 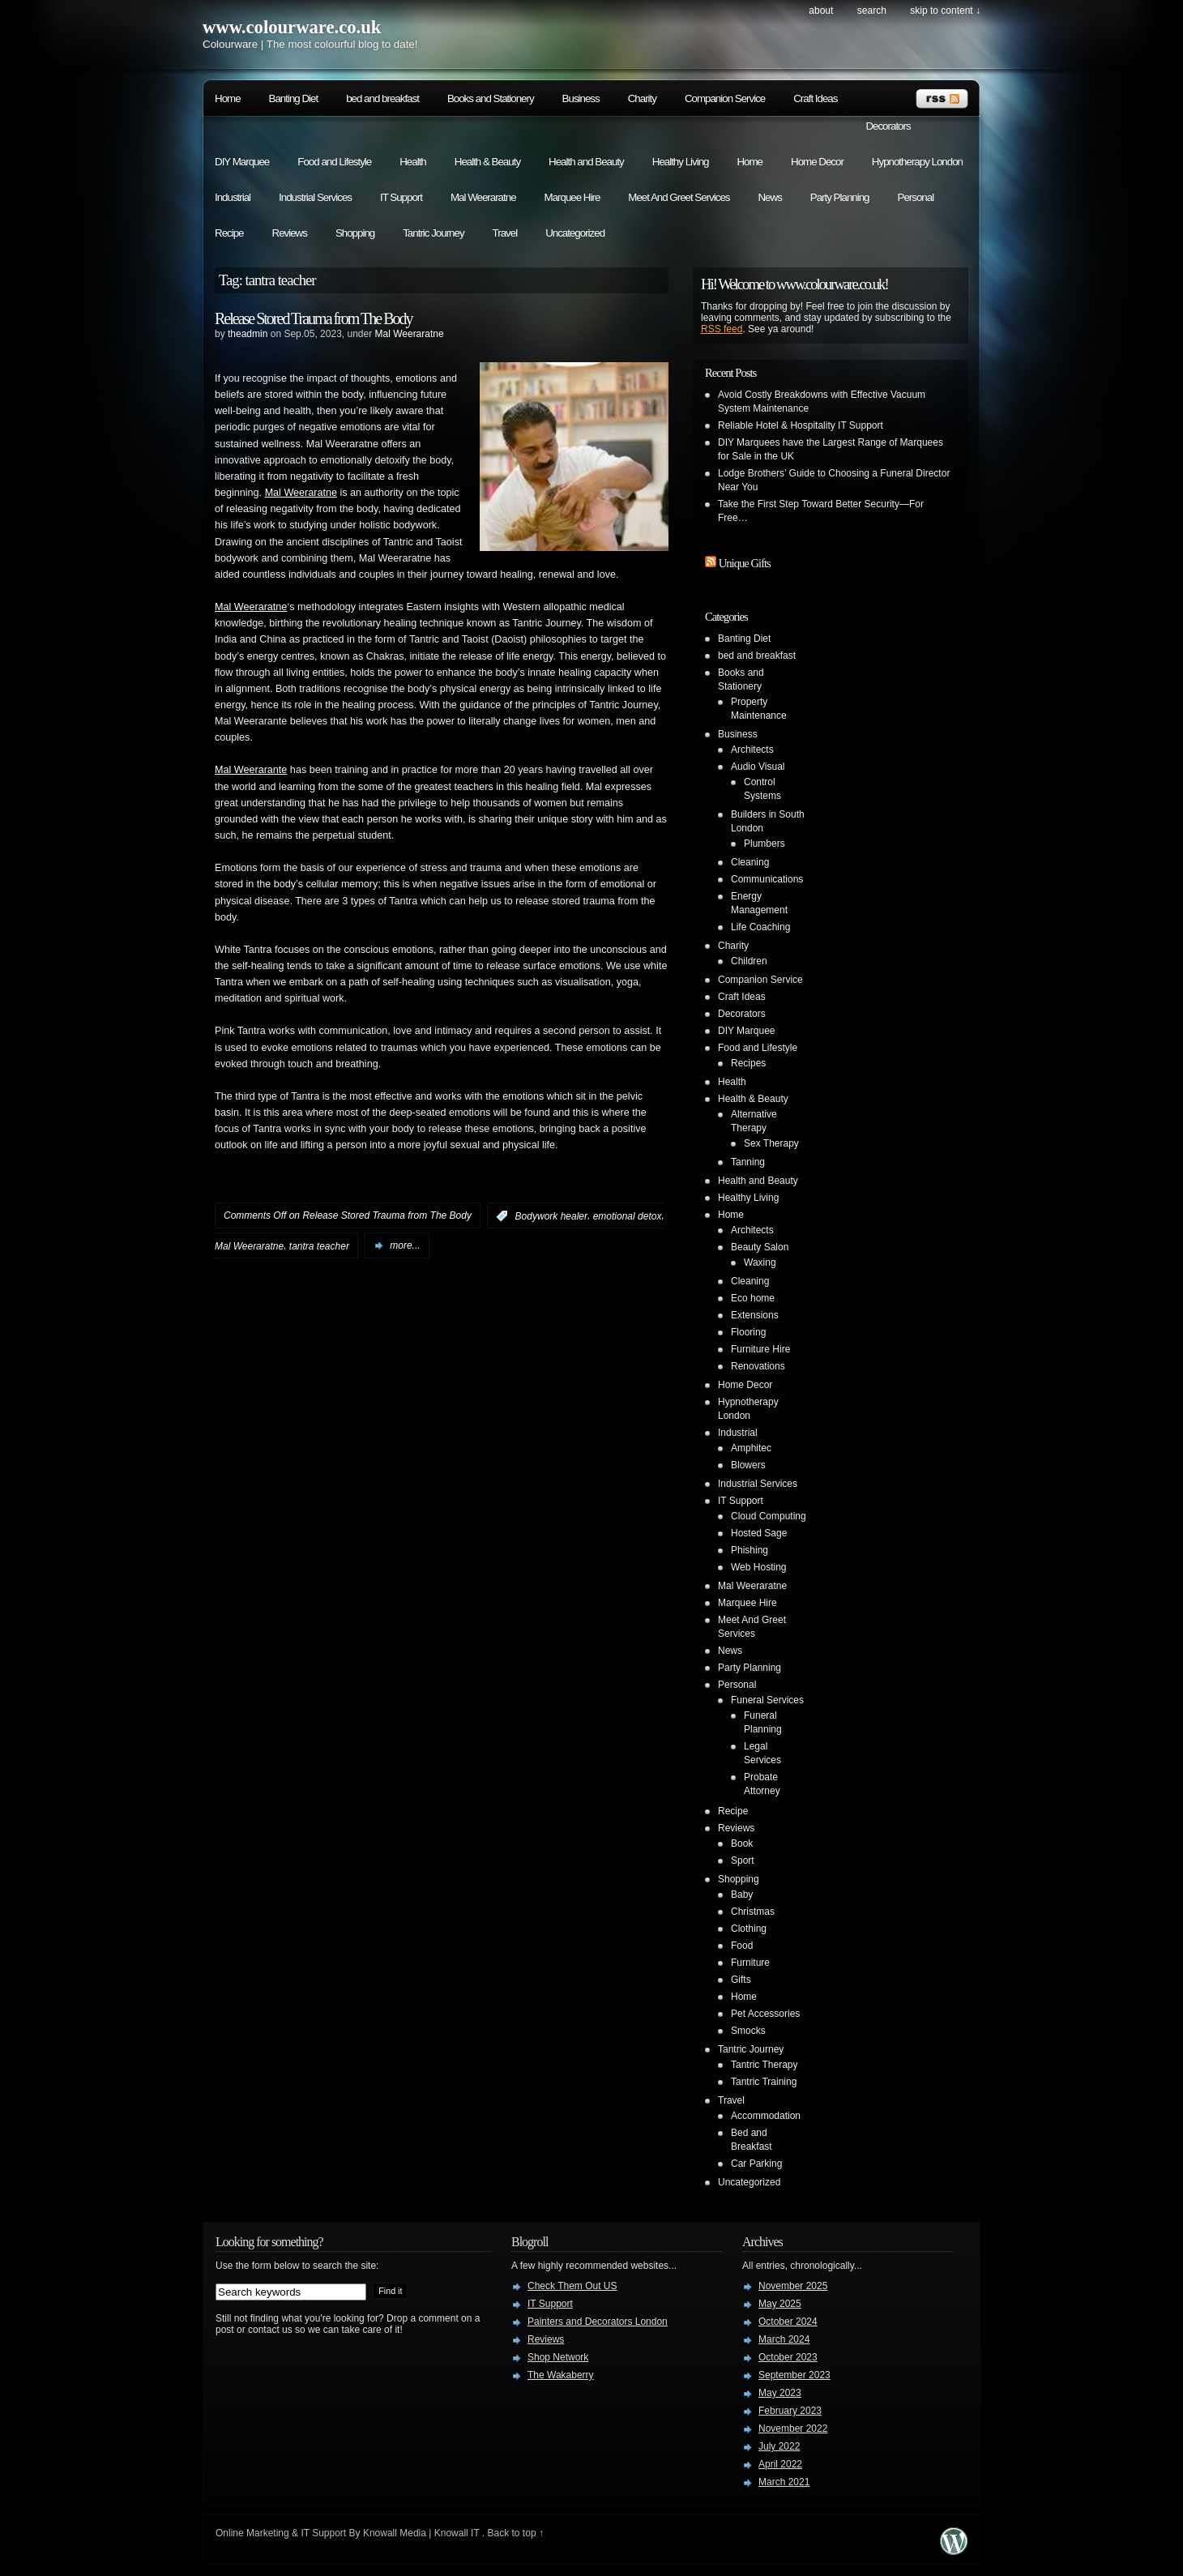 What do you see at coordinates (788, 2357) in the screenshot?
I see `October 2023` at bounding box center [788, 2357].